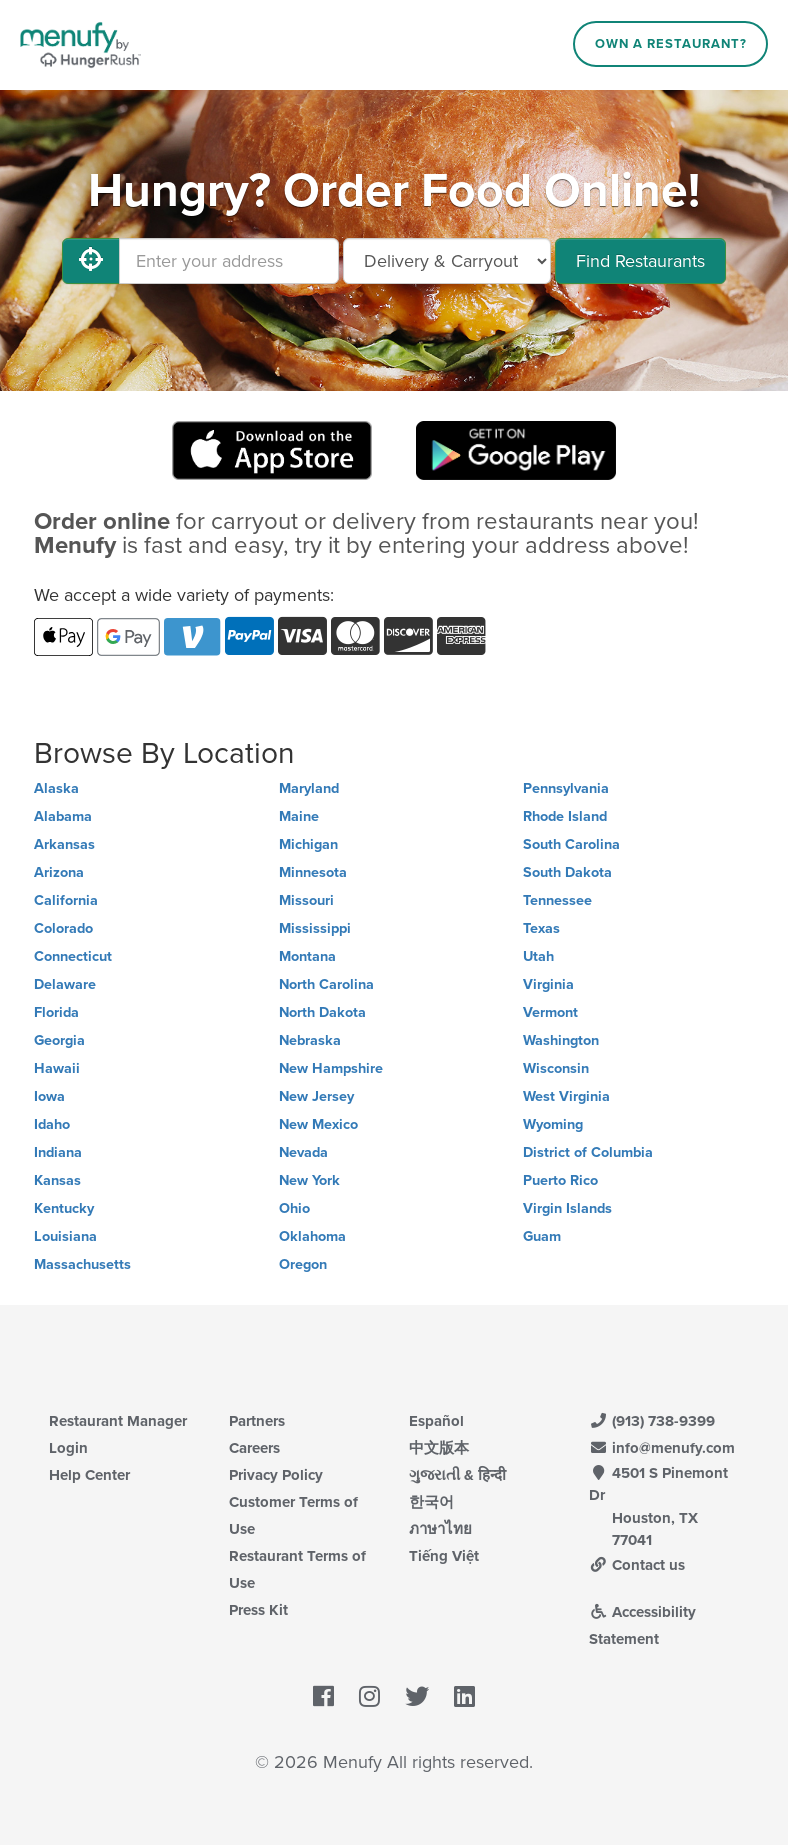 This screenshot has width=788, height=1845. What do you see at coordinates (637, 1565) in the screenshot?
I see `Contact us` at bounding box center [637, 1565].